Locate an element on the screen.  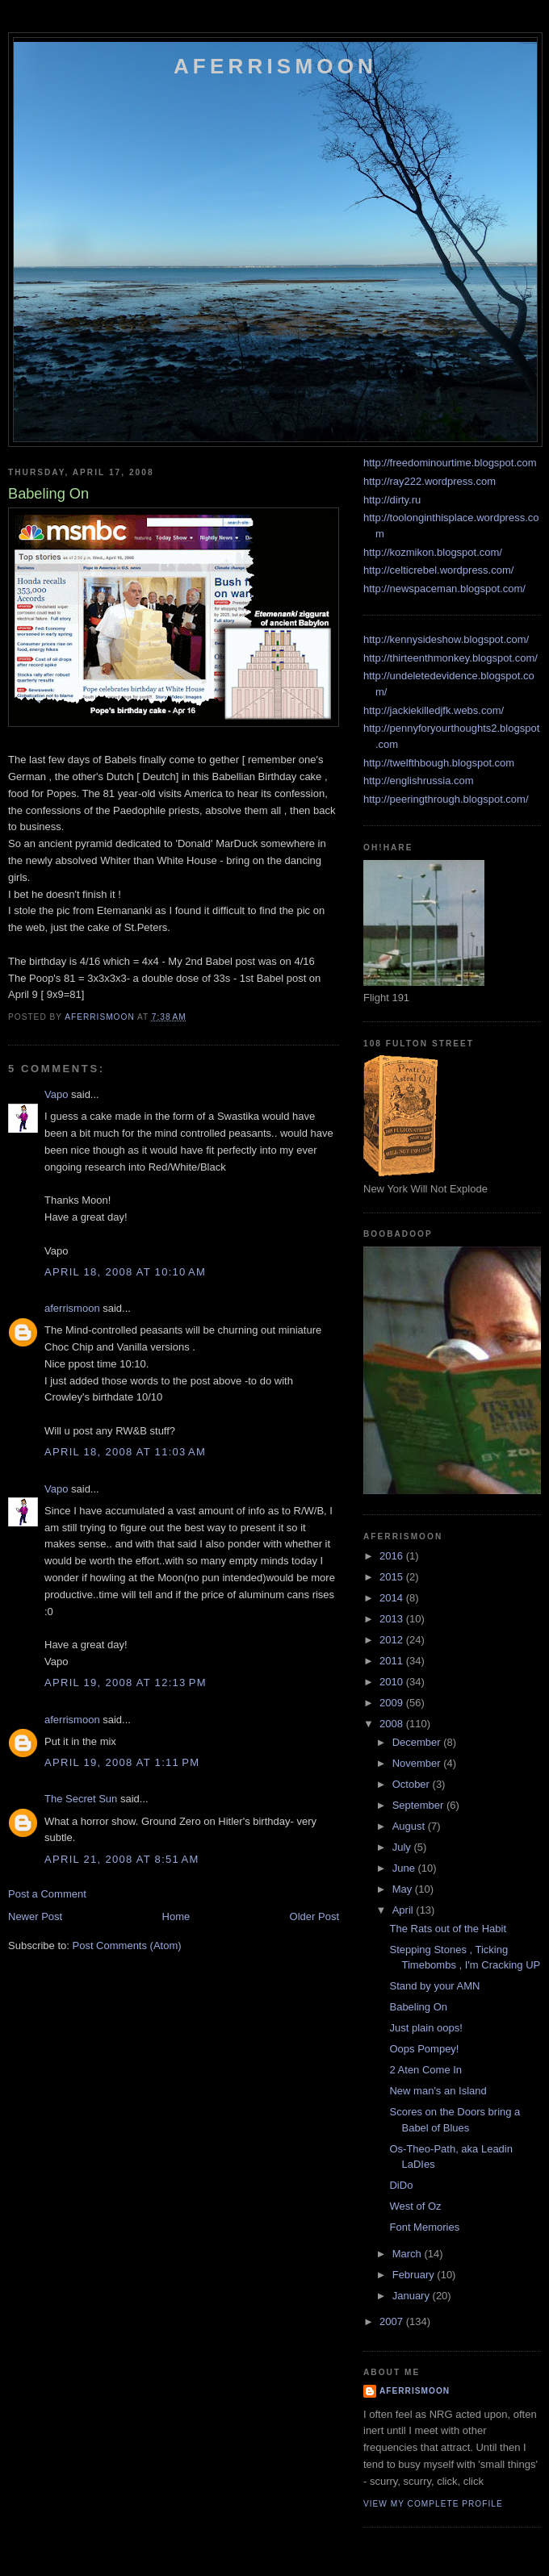
Newer Post is located at coordinates (35, 1916).